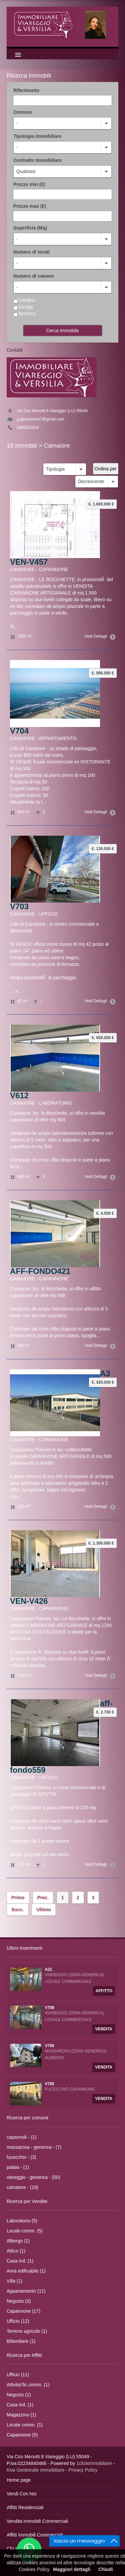 Image resolution: width=125 pixels, height=2576 pixels. I want to click on massarosa - generica - (7), so click(34, 2147).